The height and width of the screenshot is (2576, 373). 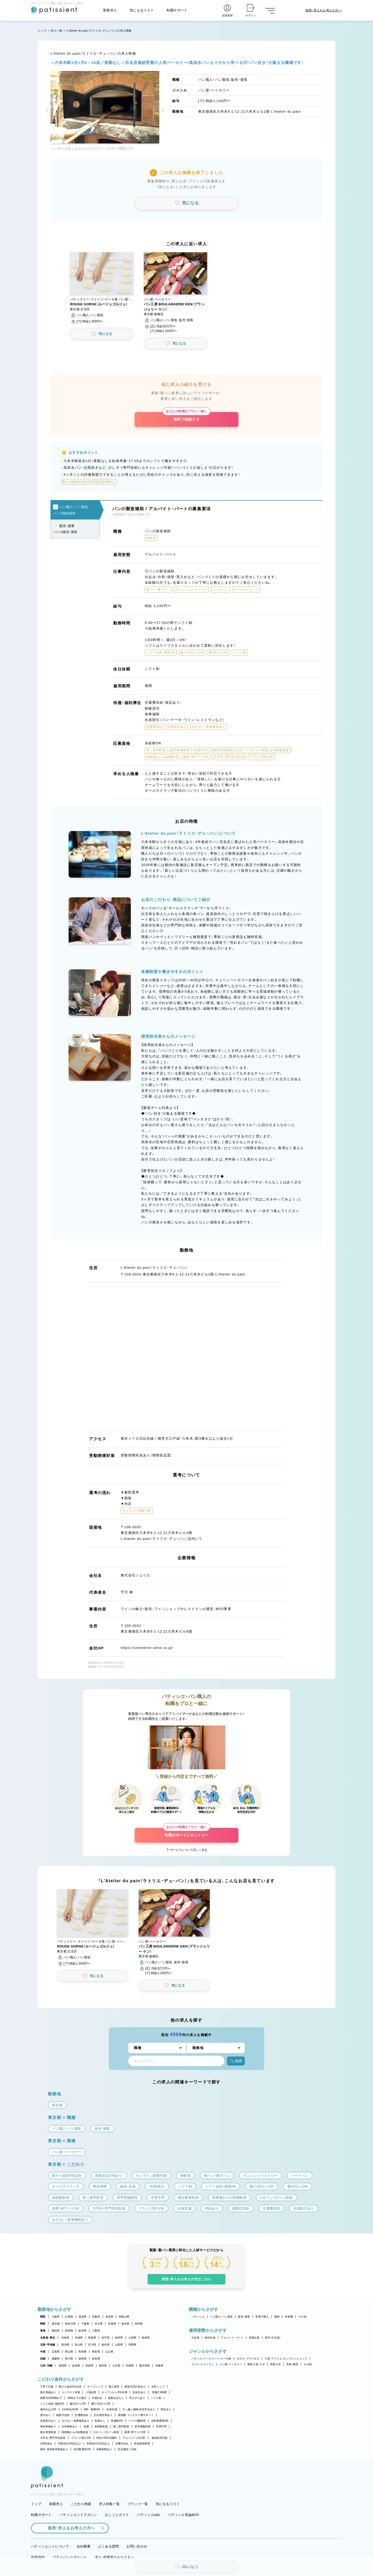 I want to click on 岐阜県, so click(x=82, y=2330).